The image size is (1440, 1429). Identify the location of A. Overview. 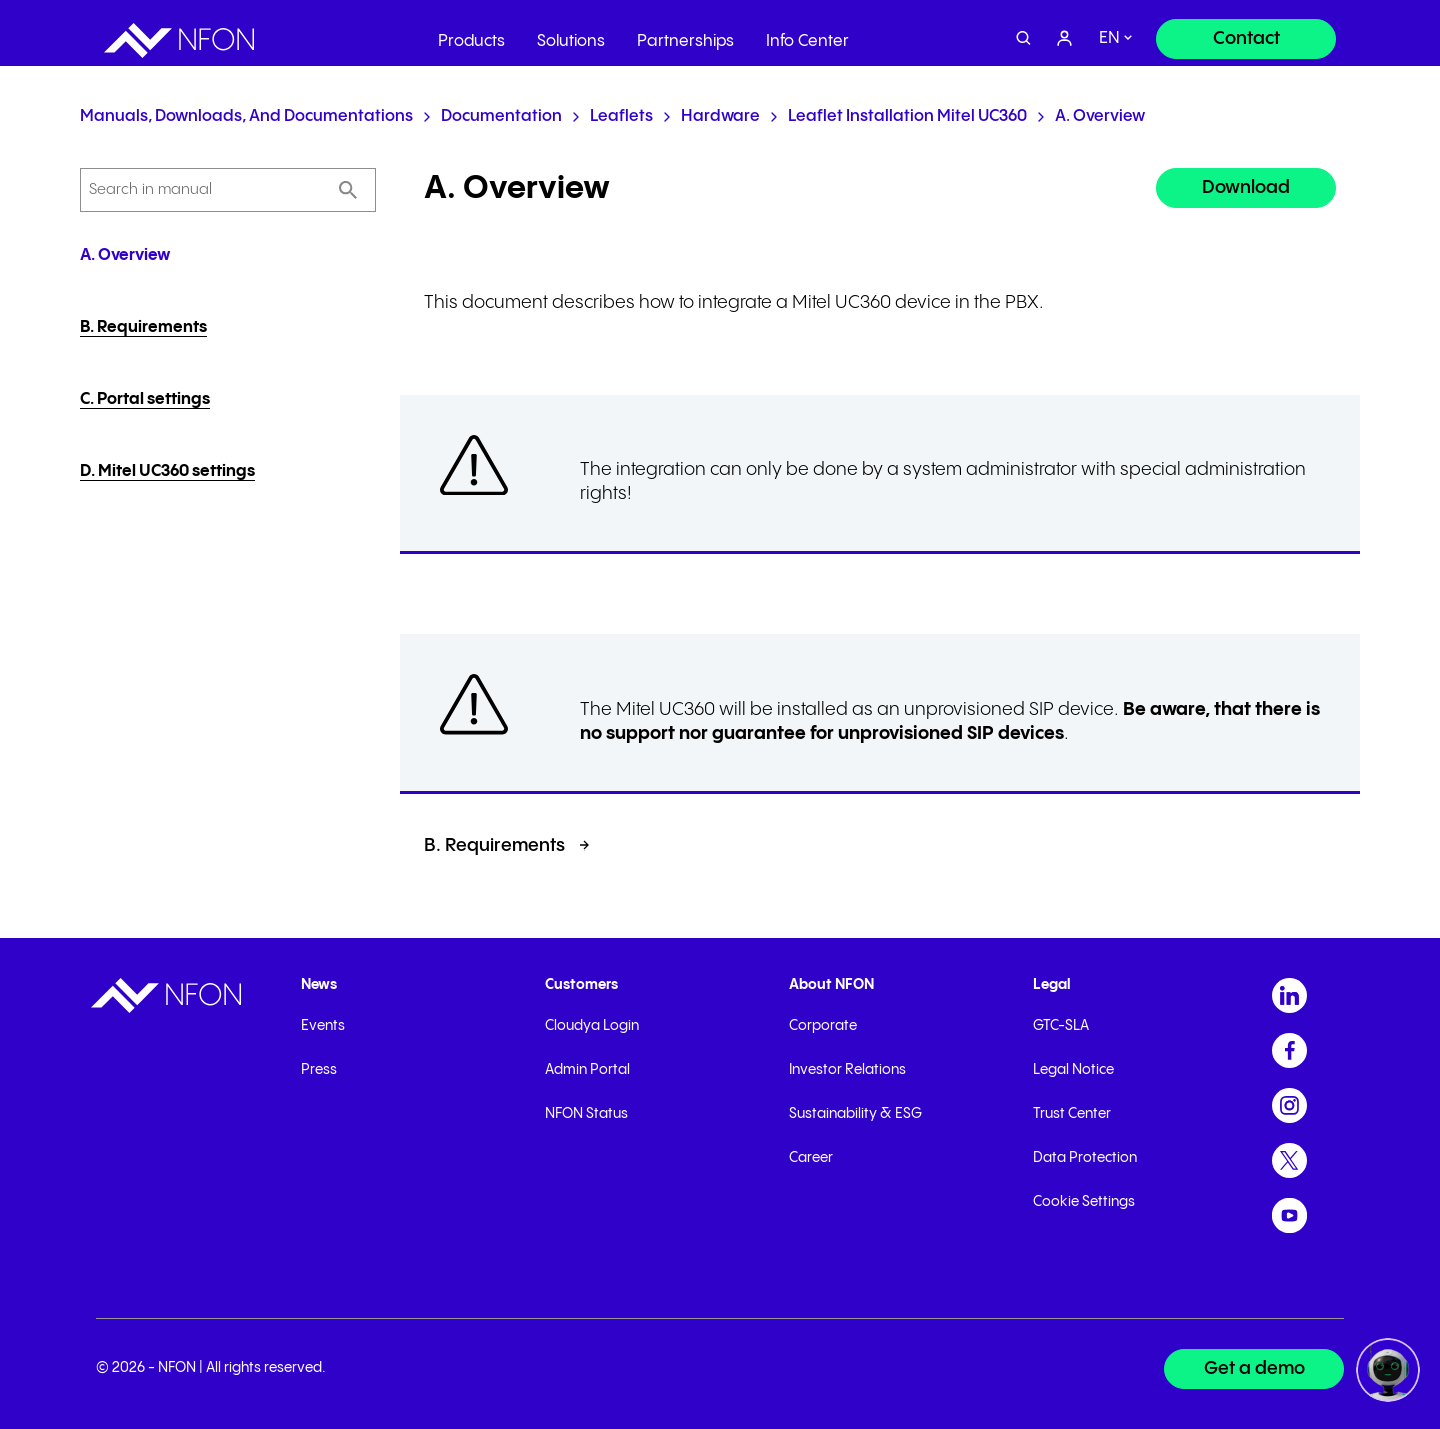
(1100, 116).